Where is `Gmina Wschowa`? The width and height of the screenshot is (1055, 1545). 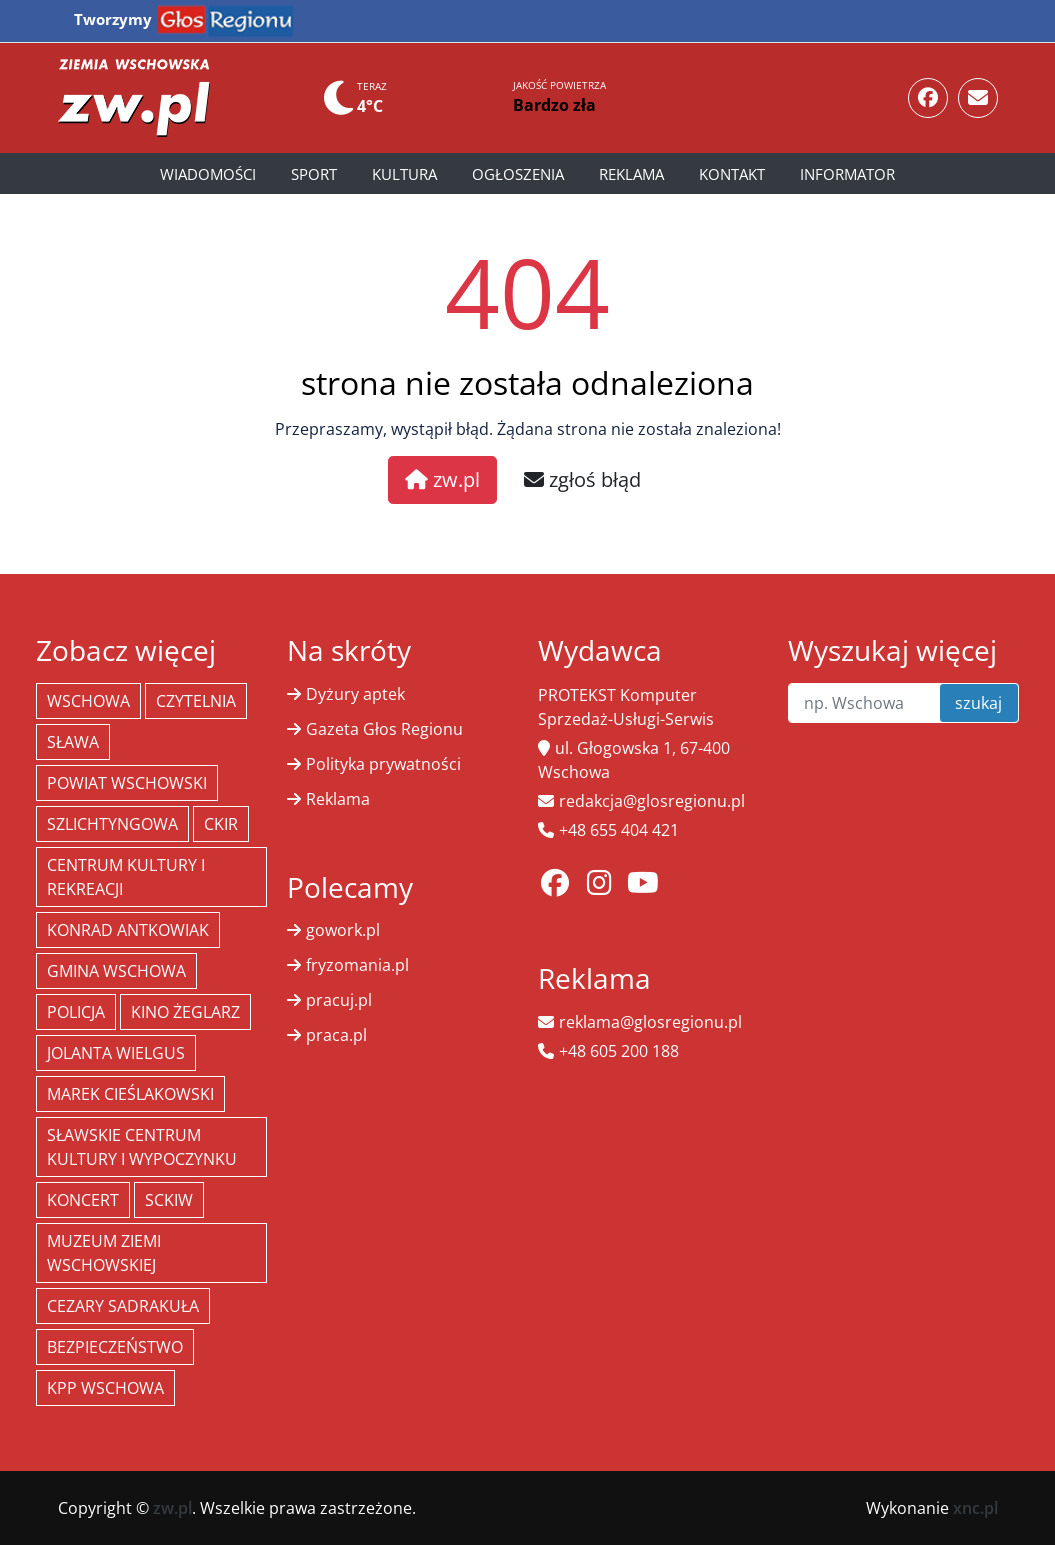 Gmina Wschowa is located at coordinates (116, 971).